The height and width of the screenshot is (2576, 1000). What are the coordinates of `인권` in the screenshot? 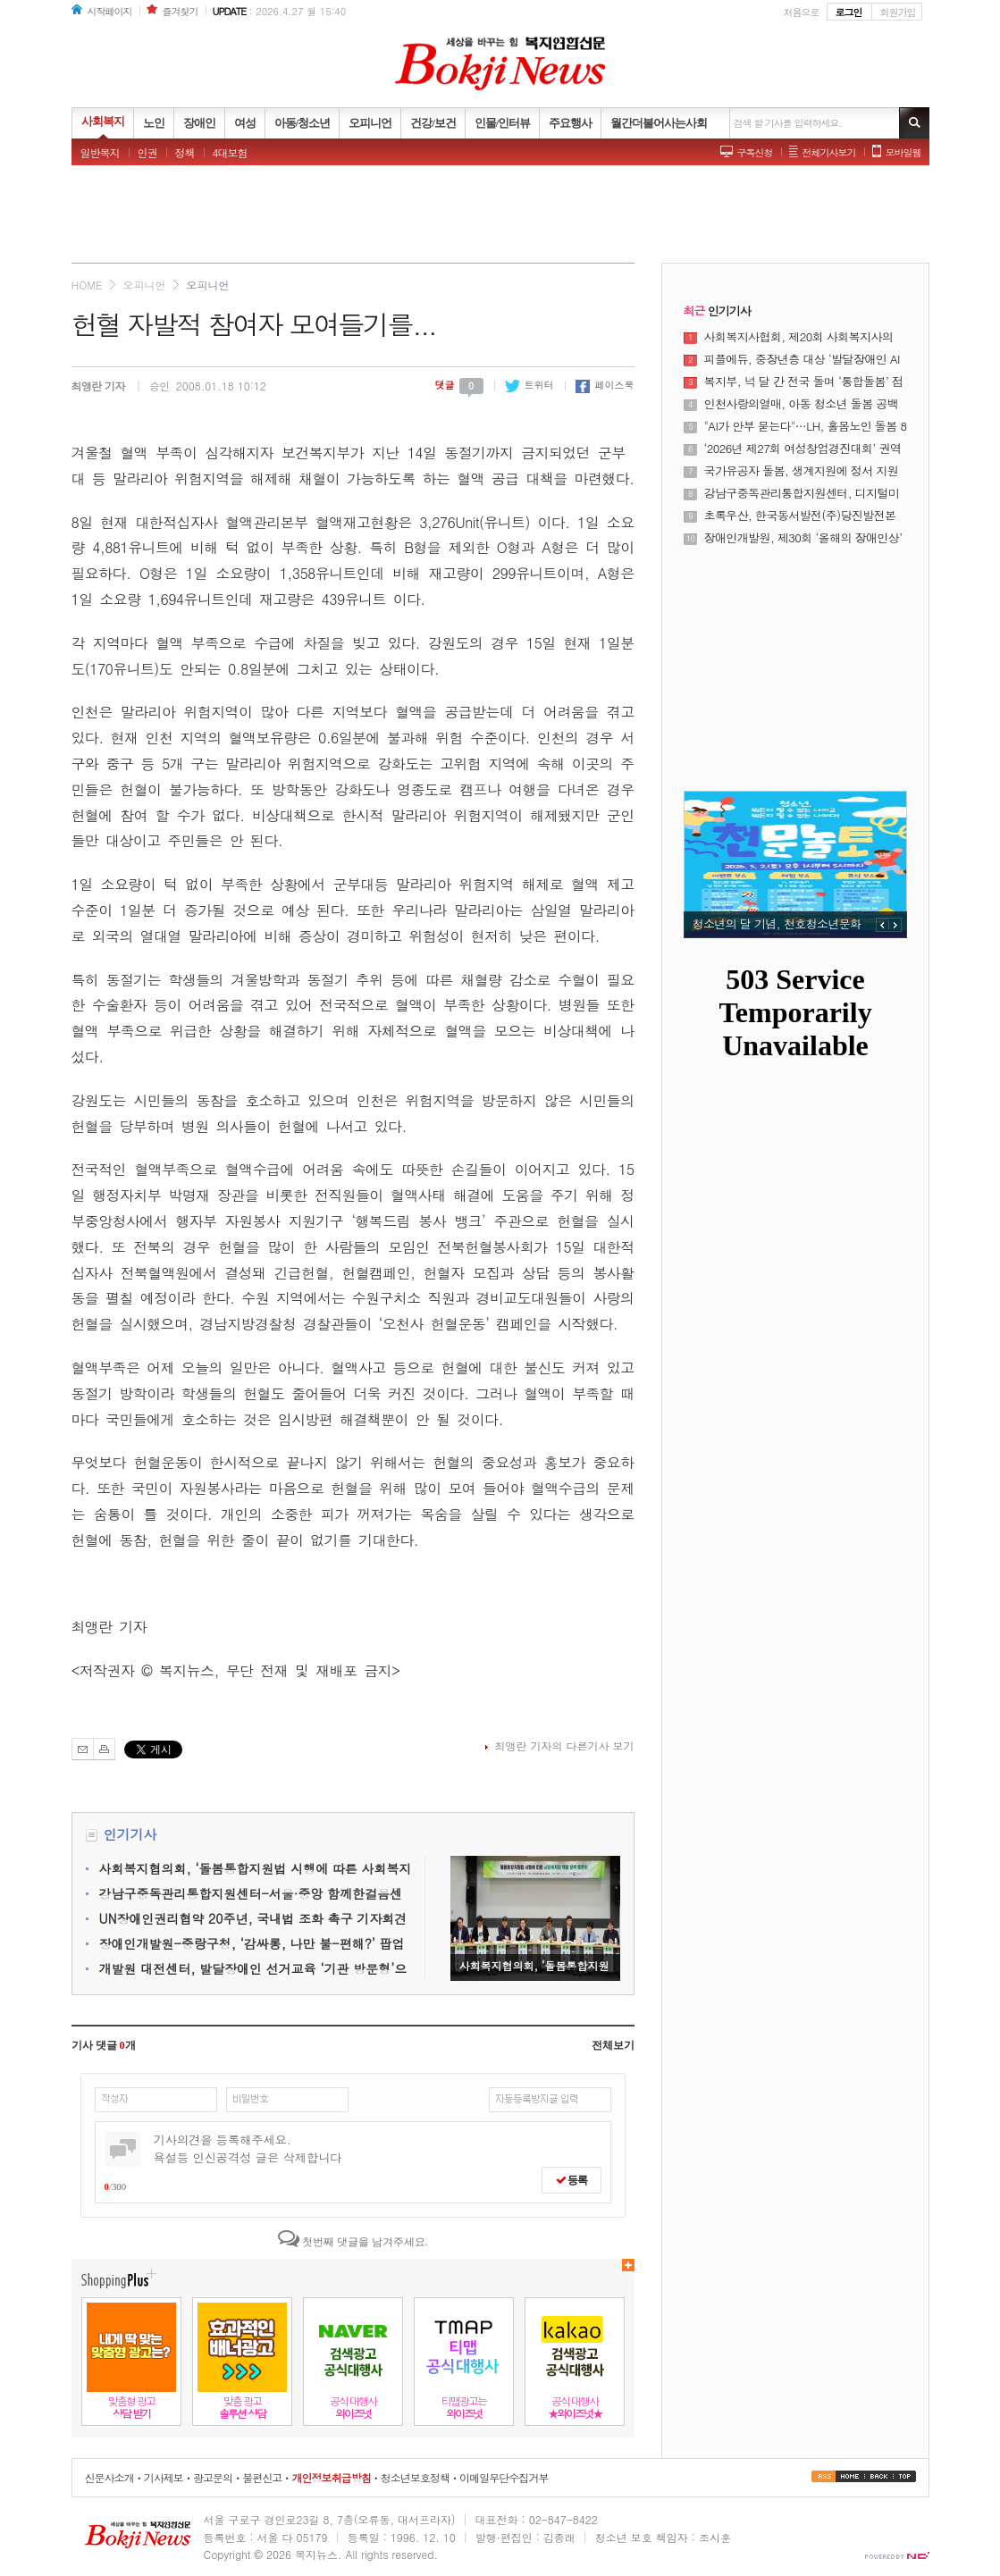 It's located at (147, 152).